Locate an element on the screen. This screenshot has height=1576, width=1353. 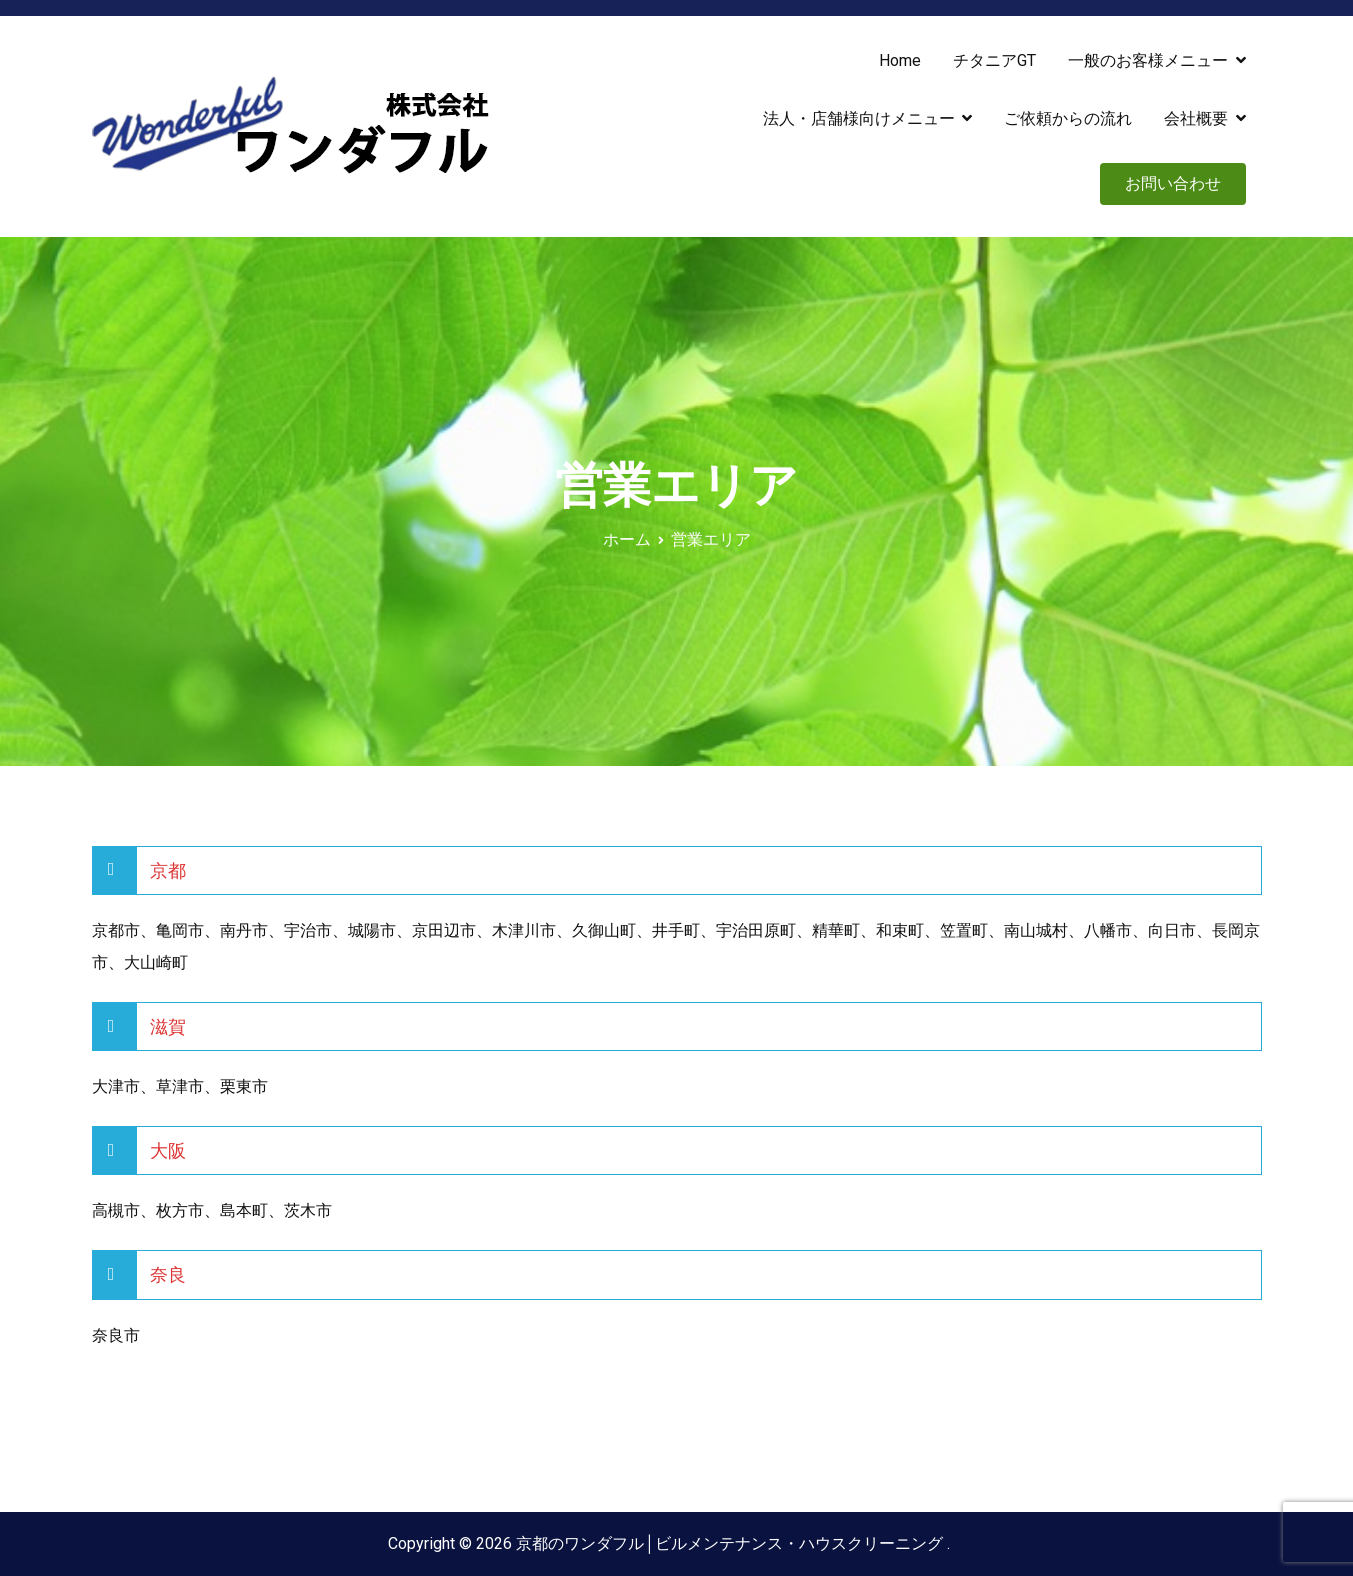
法人・店舗様向けメニュー is located at coordinates (859, 118).